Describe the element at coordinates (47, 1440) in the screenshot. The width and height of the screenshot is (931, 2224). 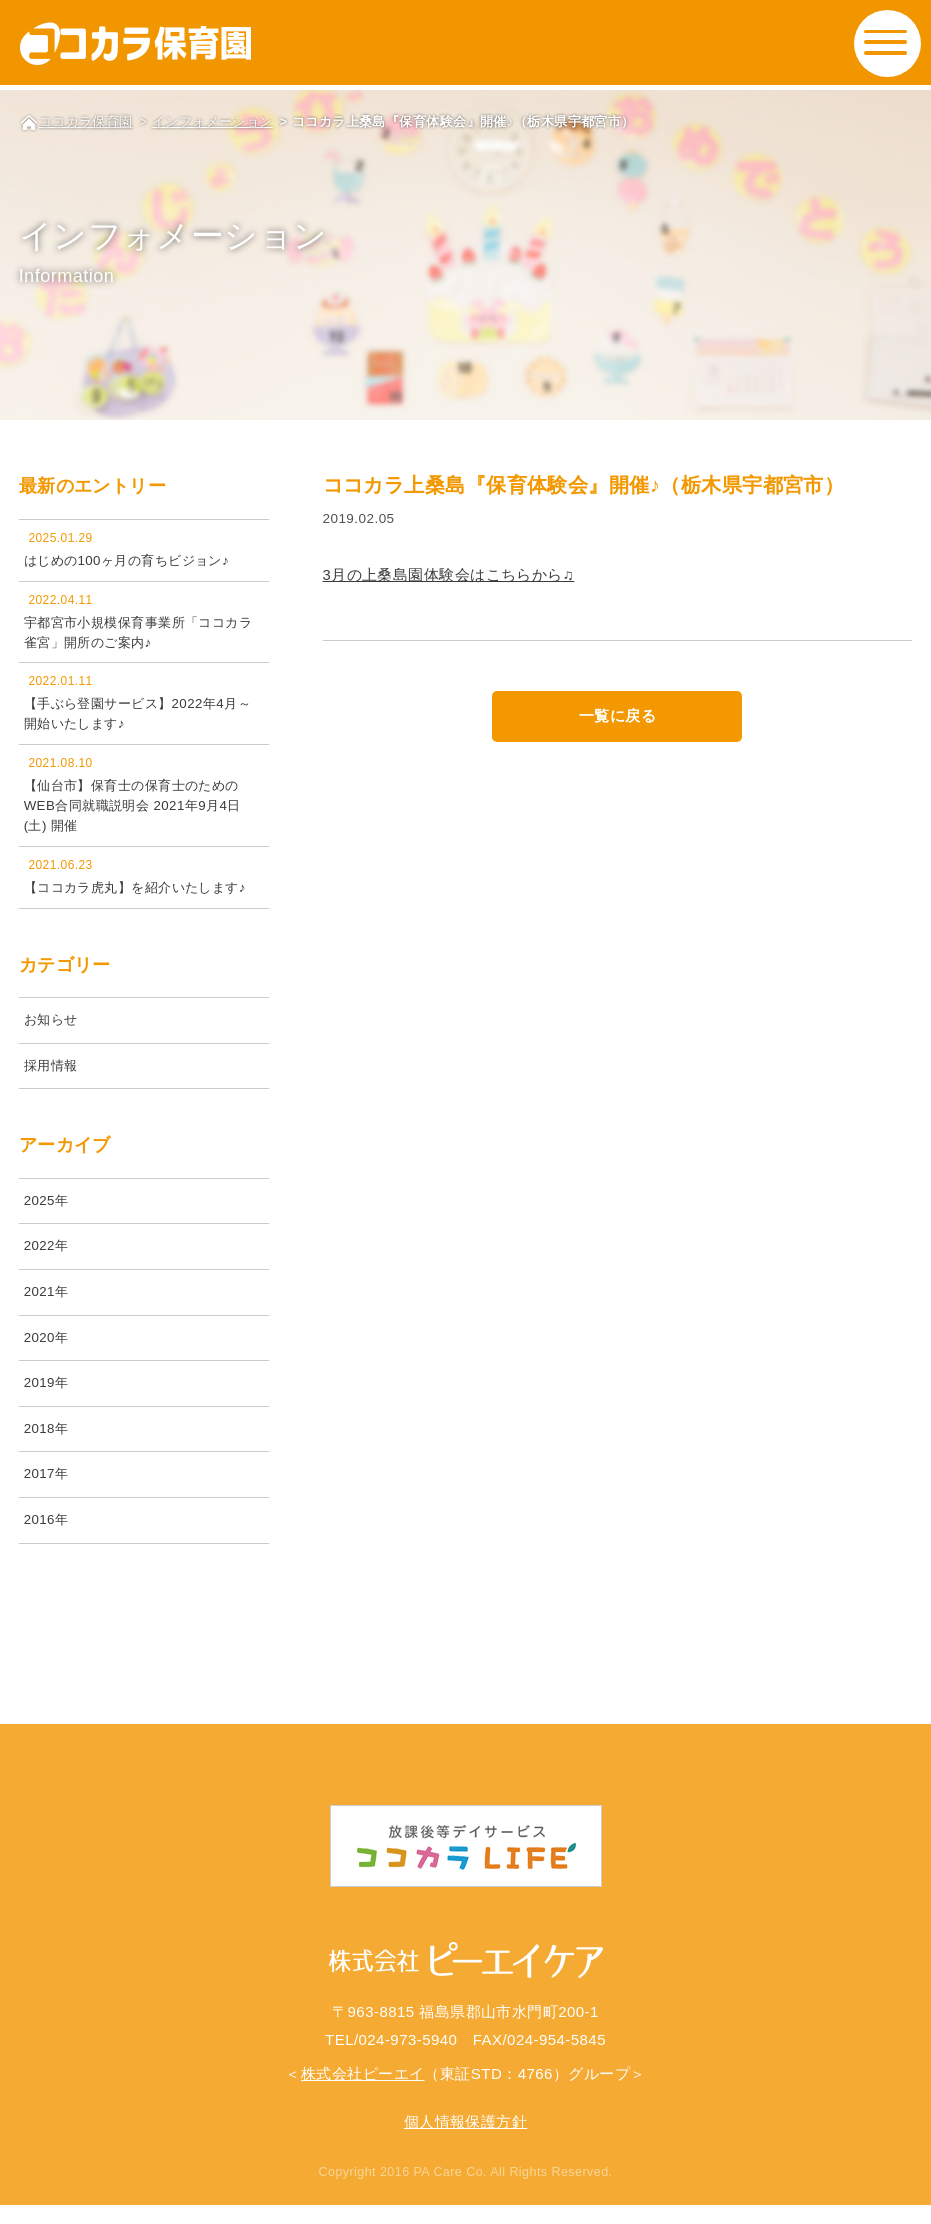
I see `2018年` at that location.